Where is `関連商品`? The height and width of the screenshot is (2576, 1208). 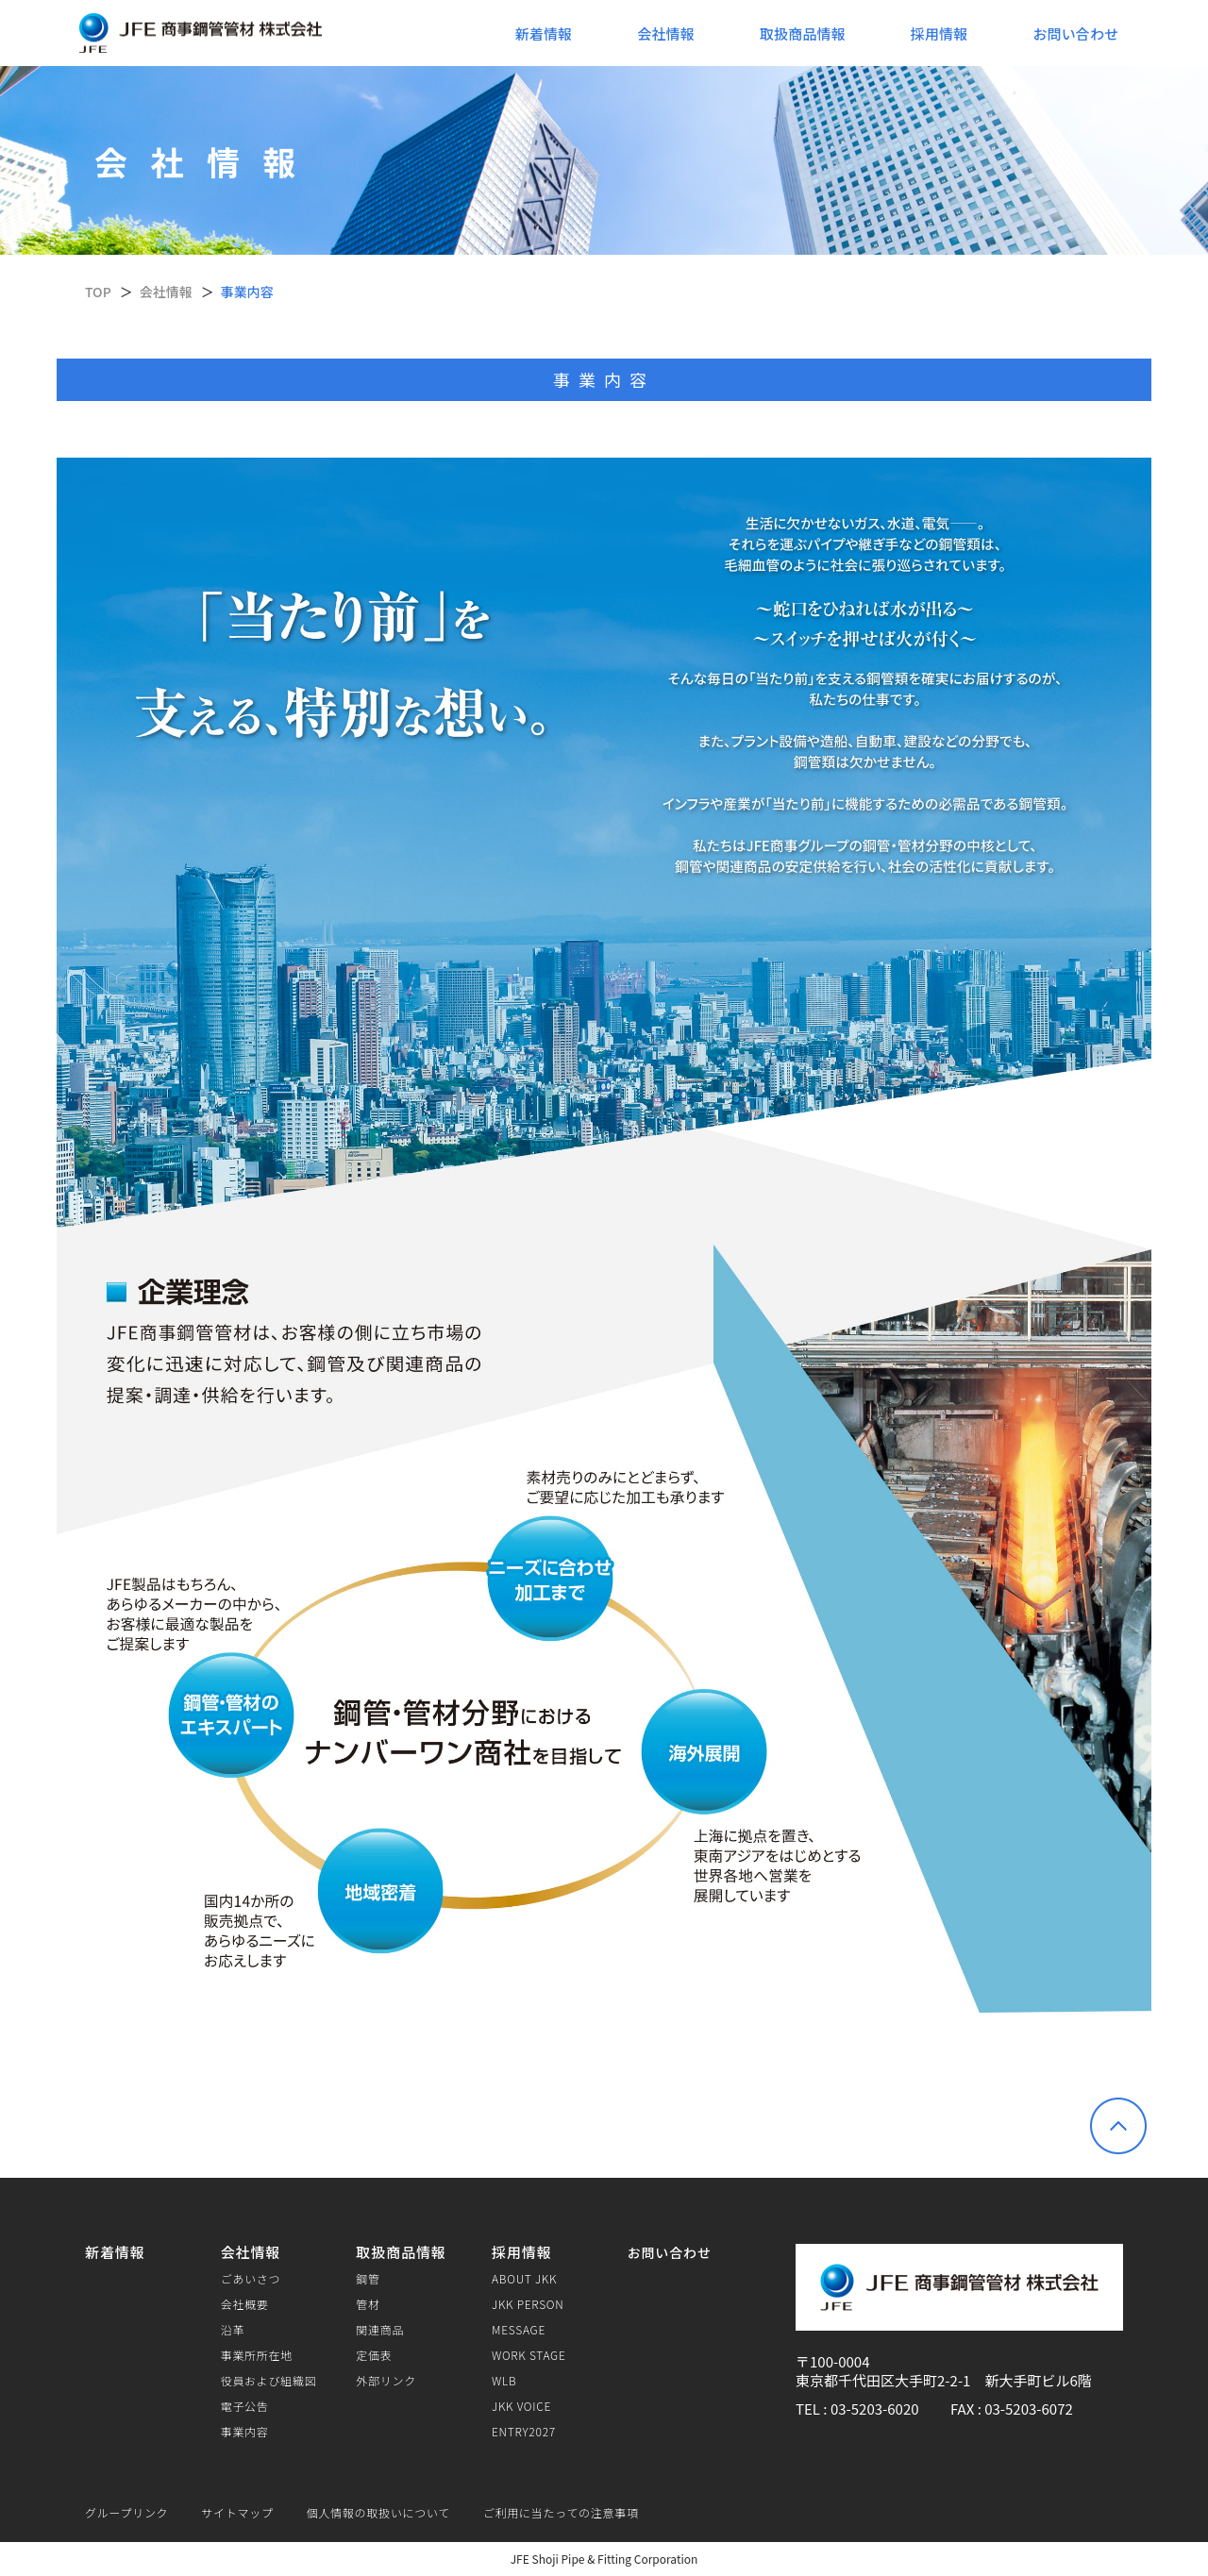
関連商品 is located at coordinates (380, 2329).